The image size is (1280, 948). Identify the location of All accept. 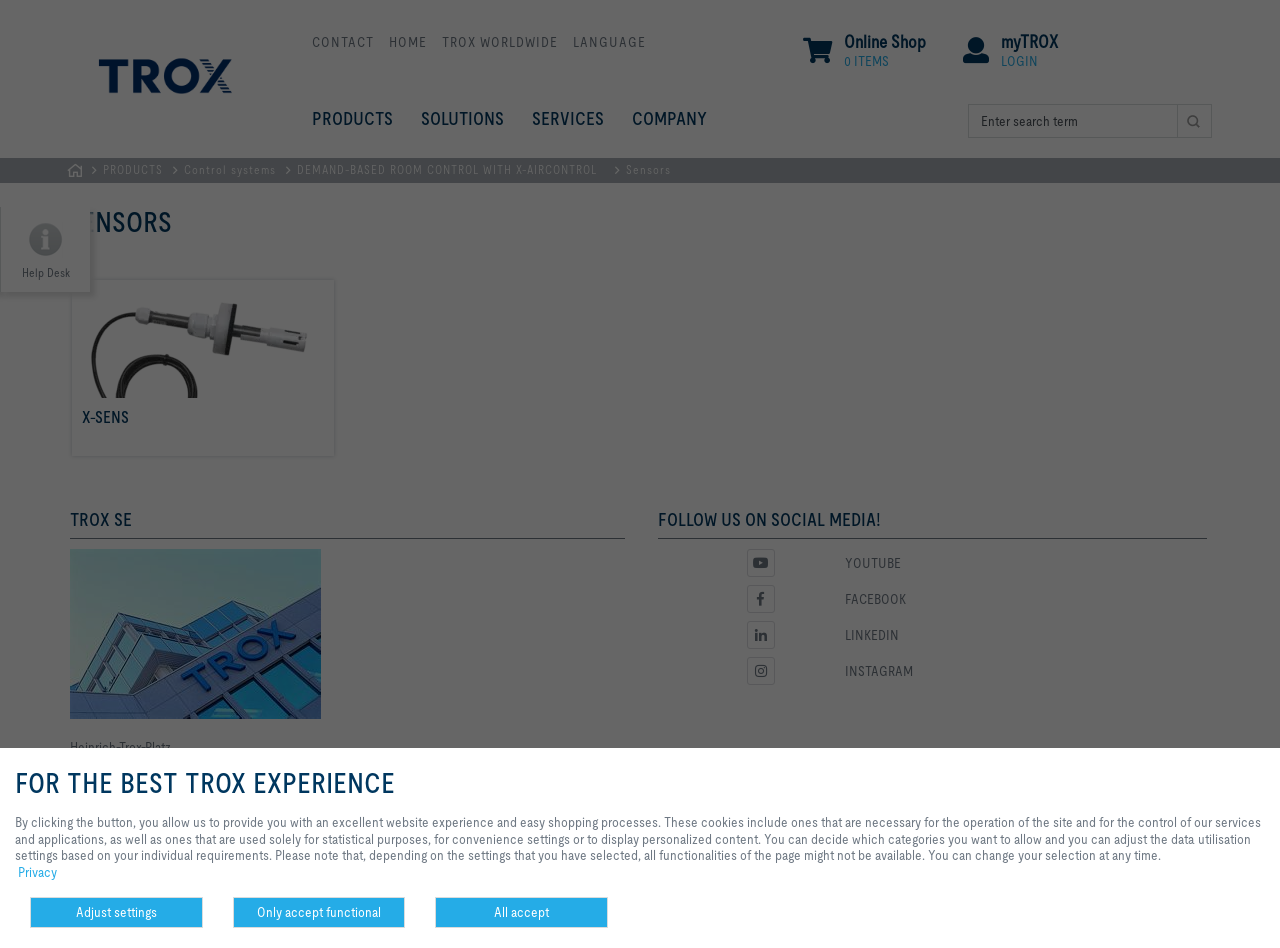
(521, 912).